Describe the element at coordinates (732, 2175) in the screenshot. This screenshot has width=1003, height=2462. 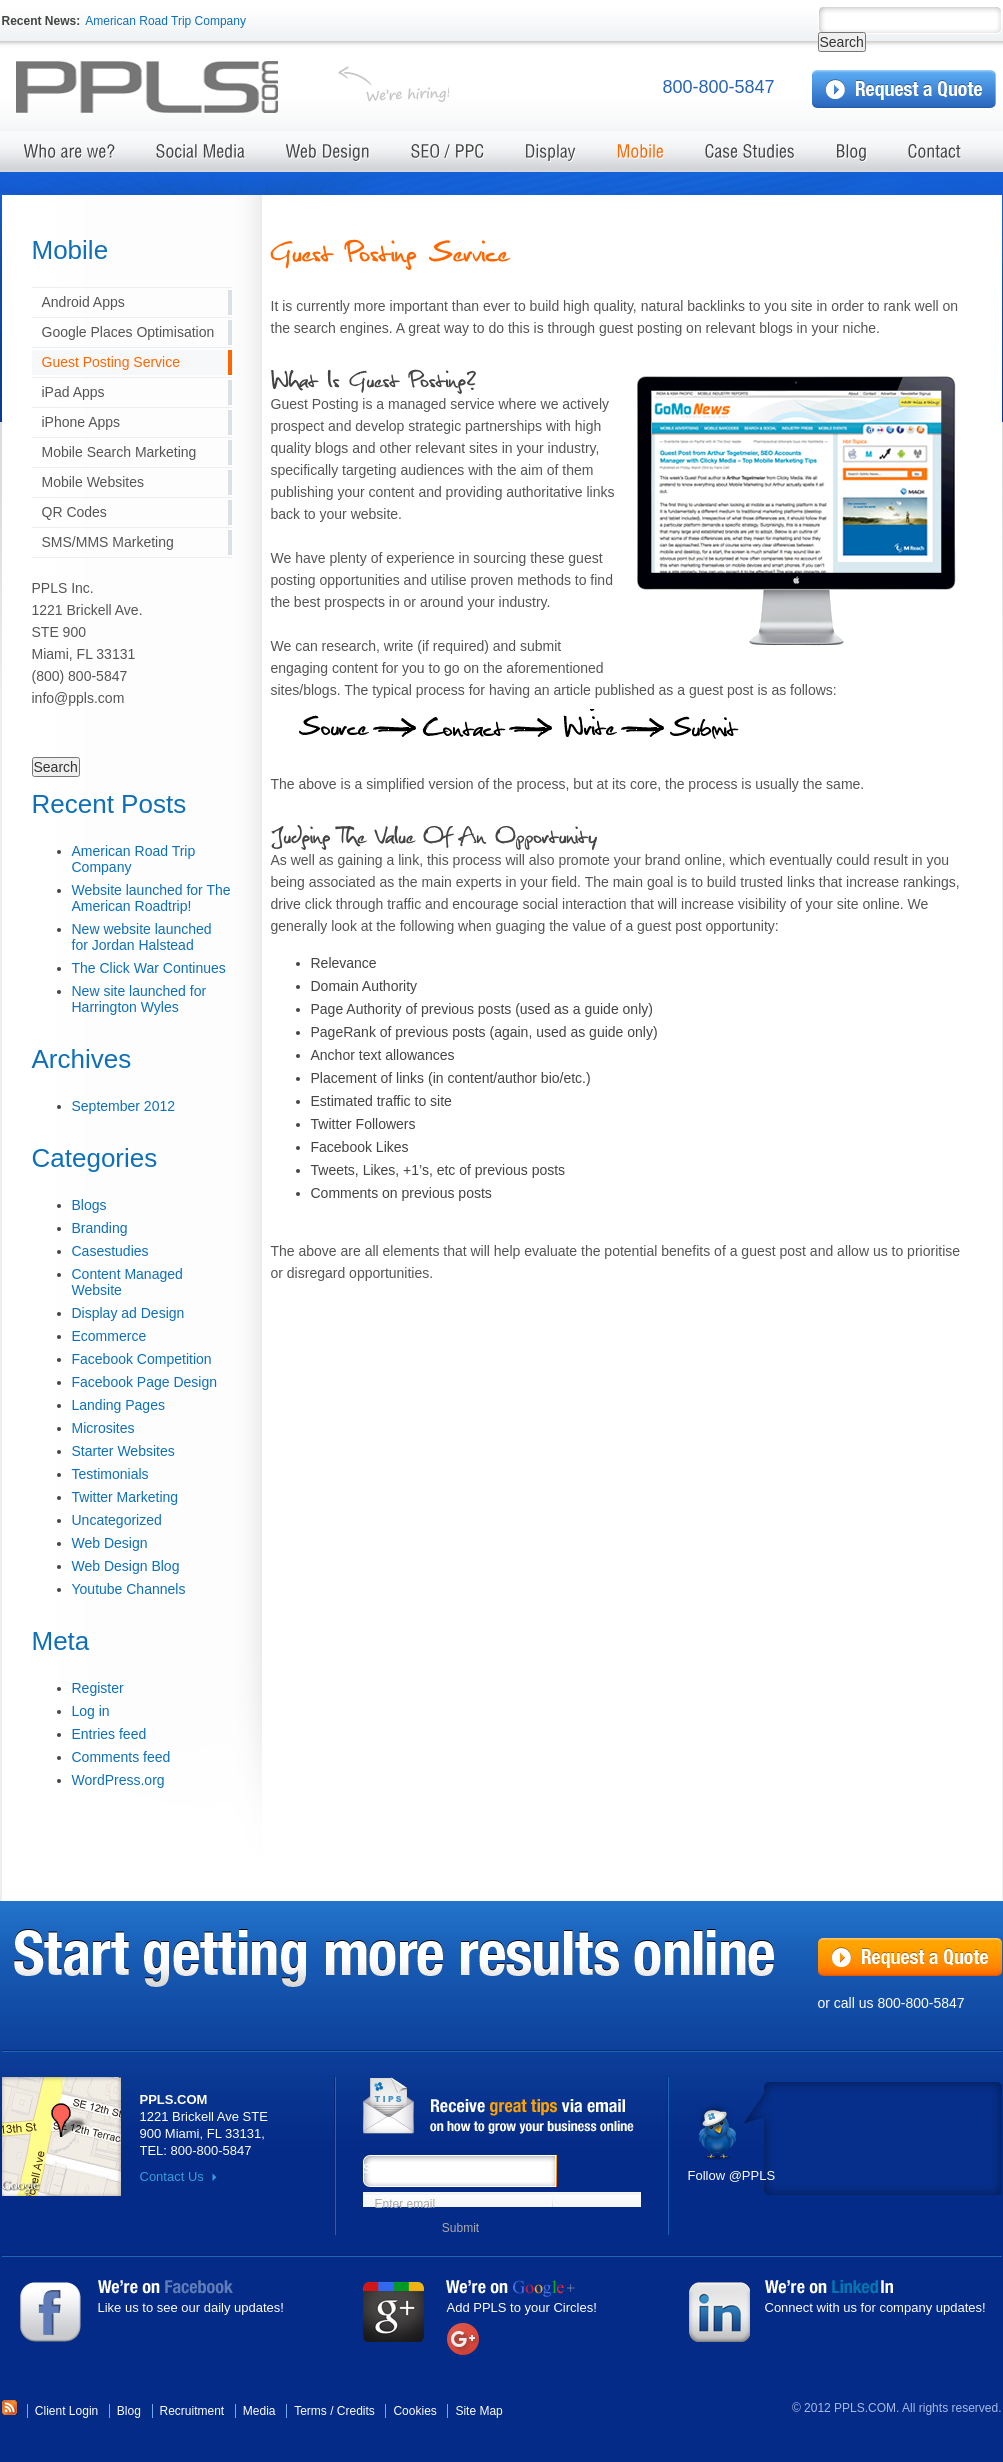
I see `Follow @PPLS` at that location.